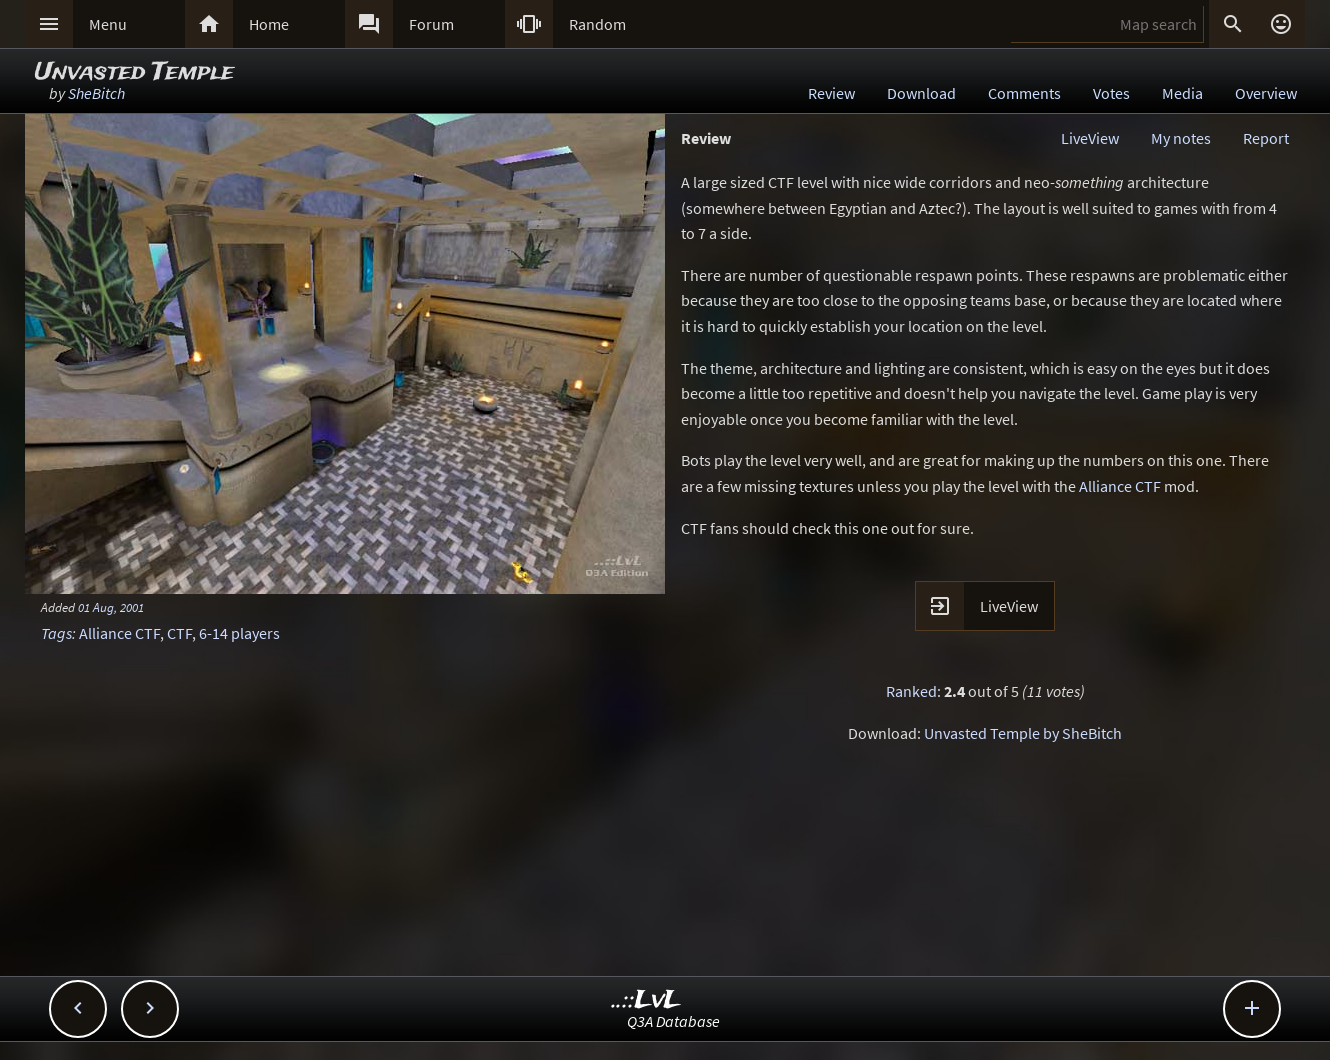 Image resolution: width=1330 pixels, height=1060 pixels. I want to click on Comments, so click(1024, 93).